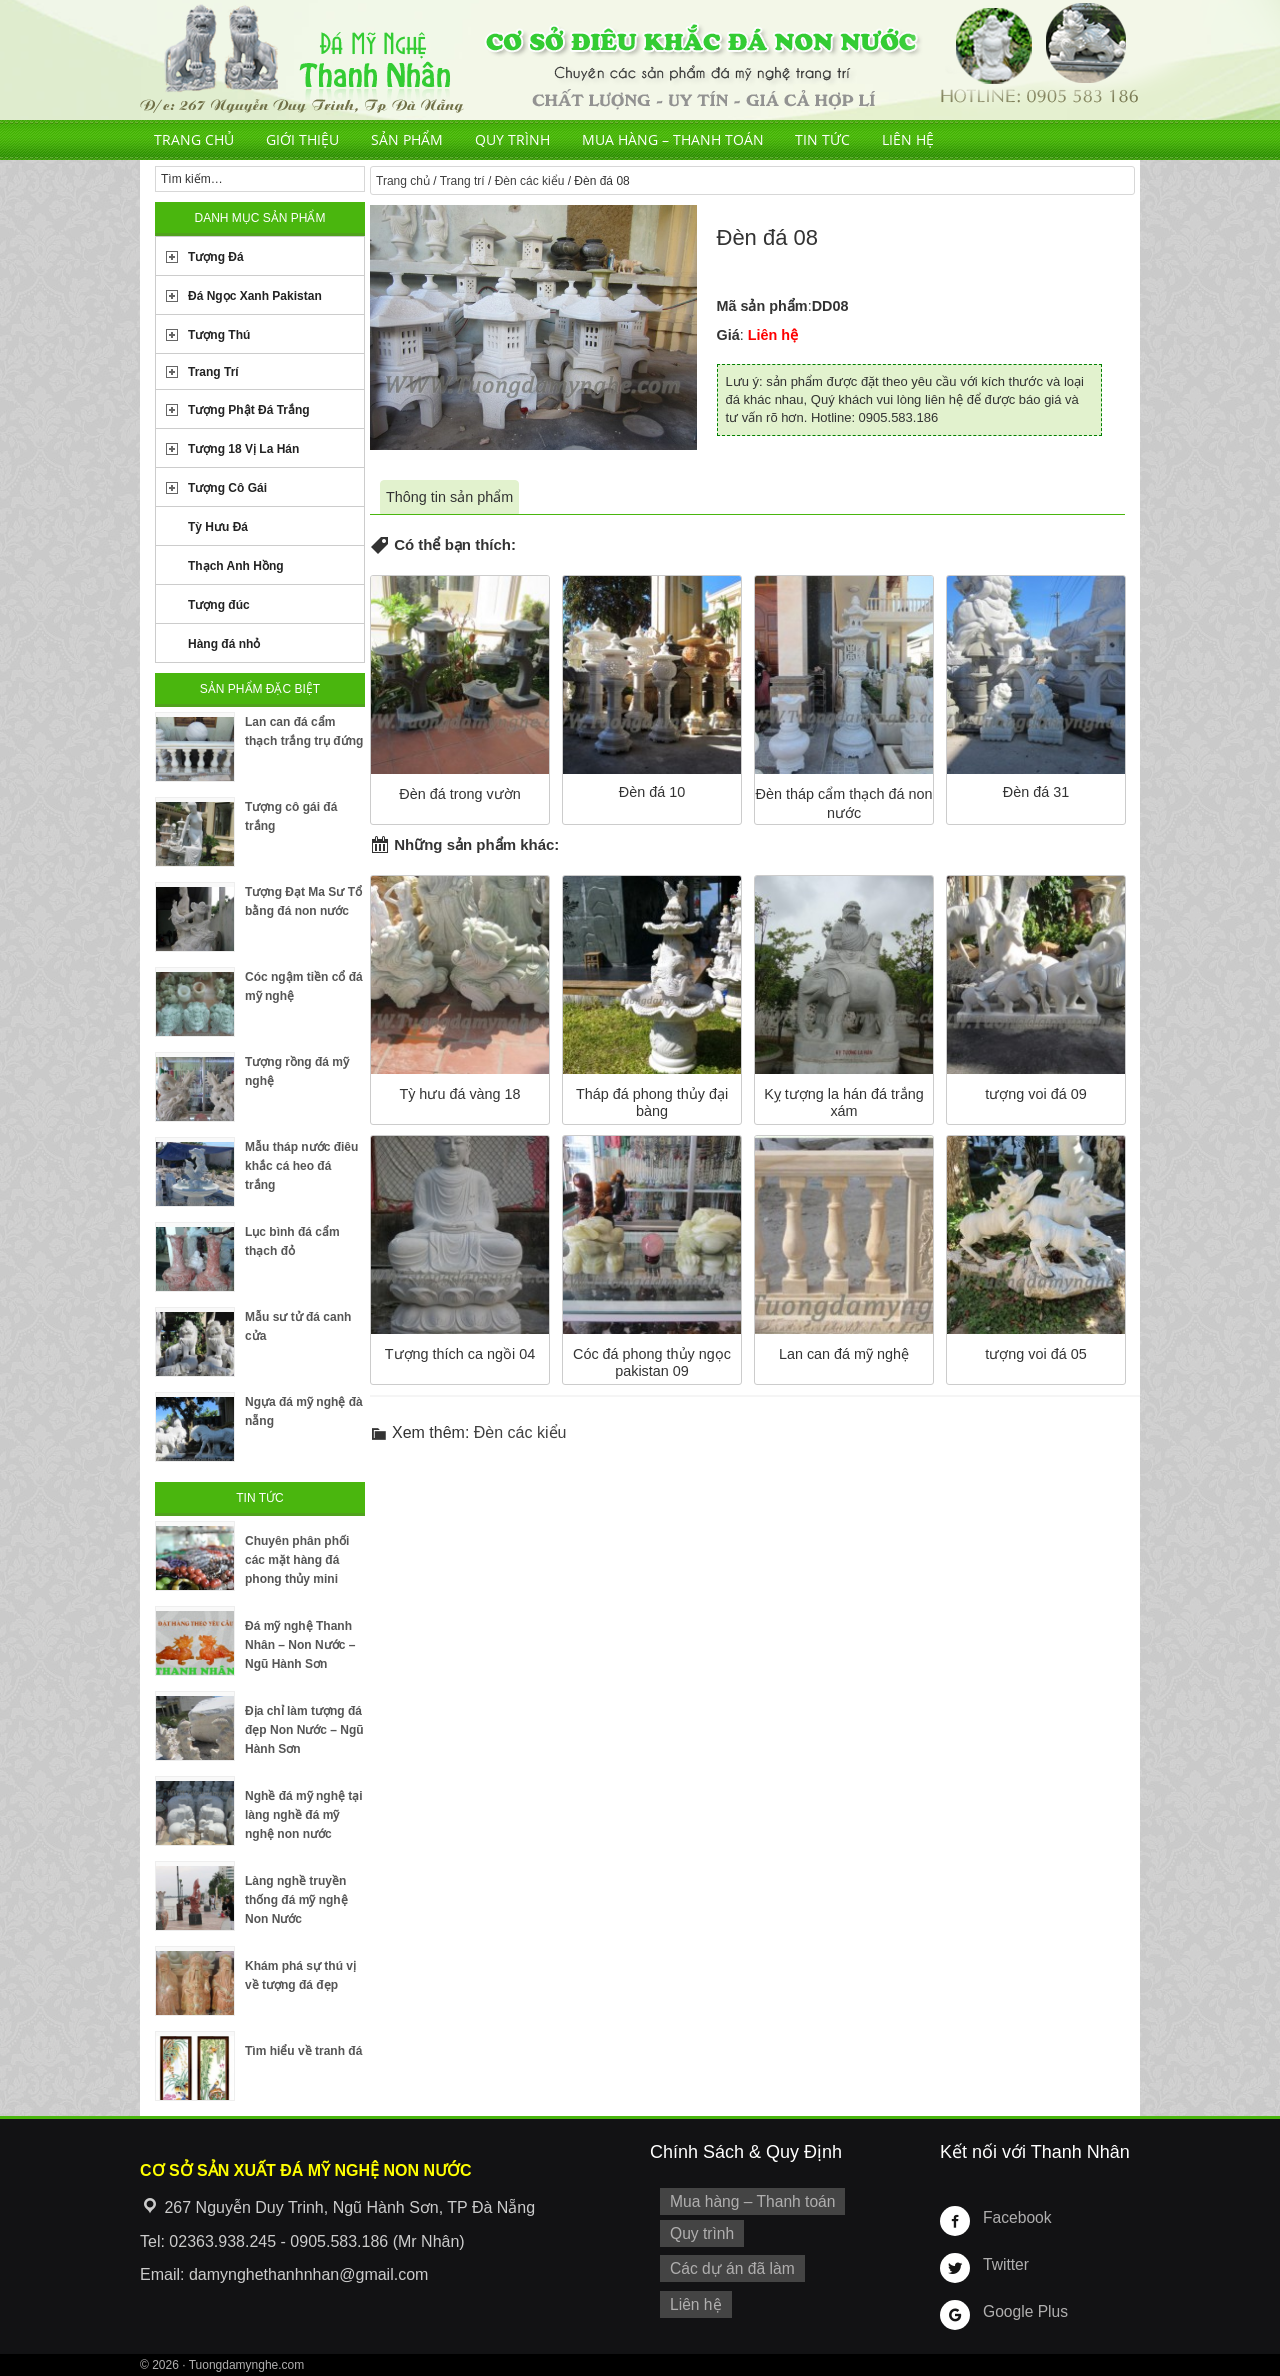 This screenshot has width=1280, height=2376. Describe the element at coordinates (219, 605) in the screenshot. I see `Tượng đúc` at that location.